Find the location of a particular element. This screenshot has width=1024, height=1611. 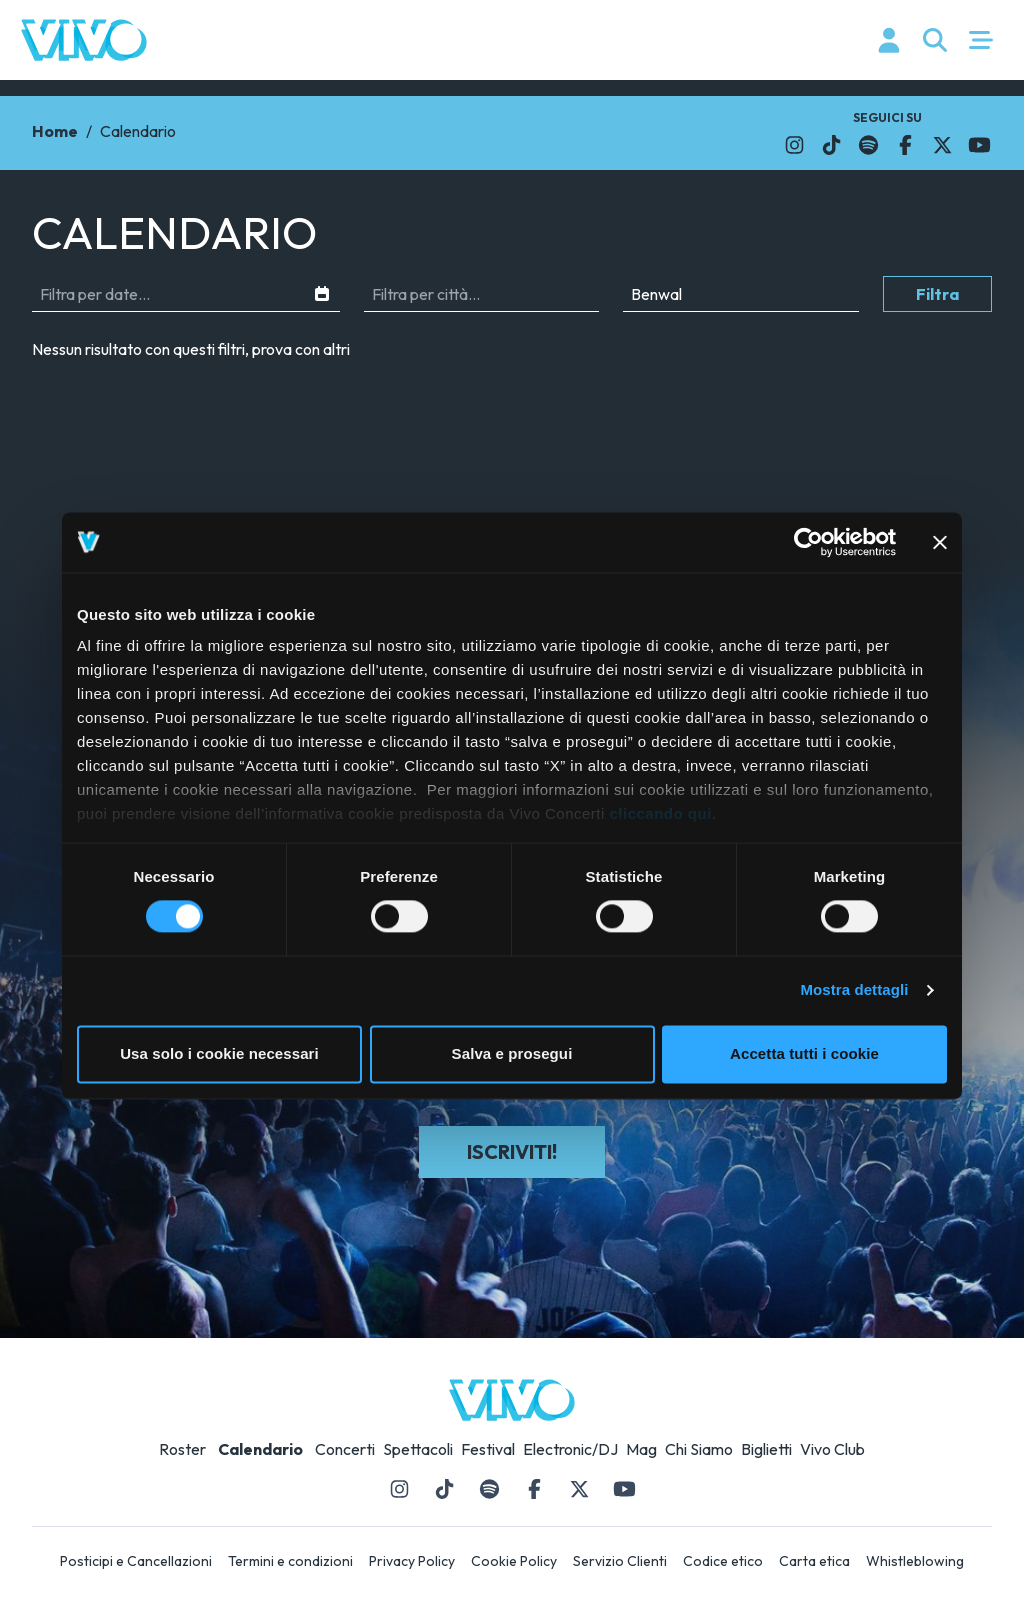

Privacy Policy is located at coordinates (412, 1561).